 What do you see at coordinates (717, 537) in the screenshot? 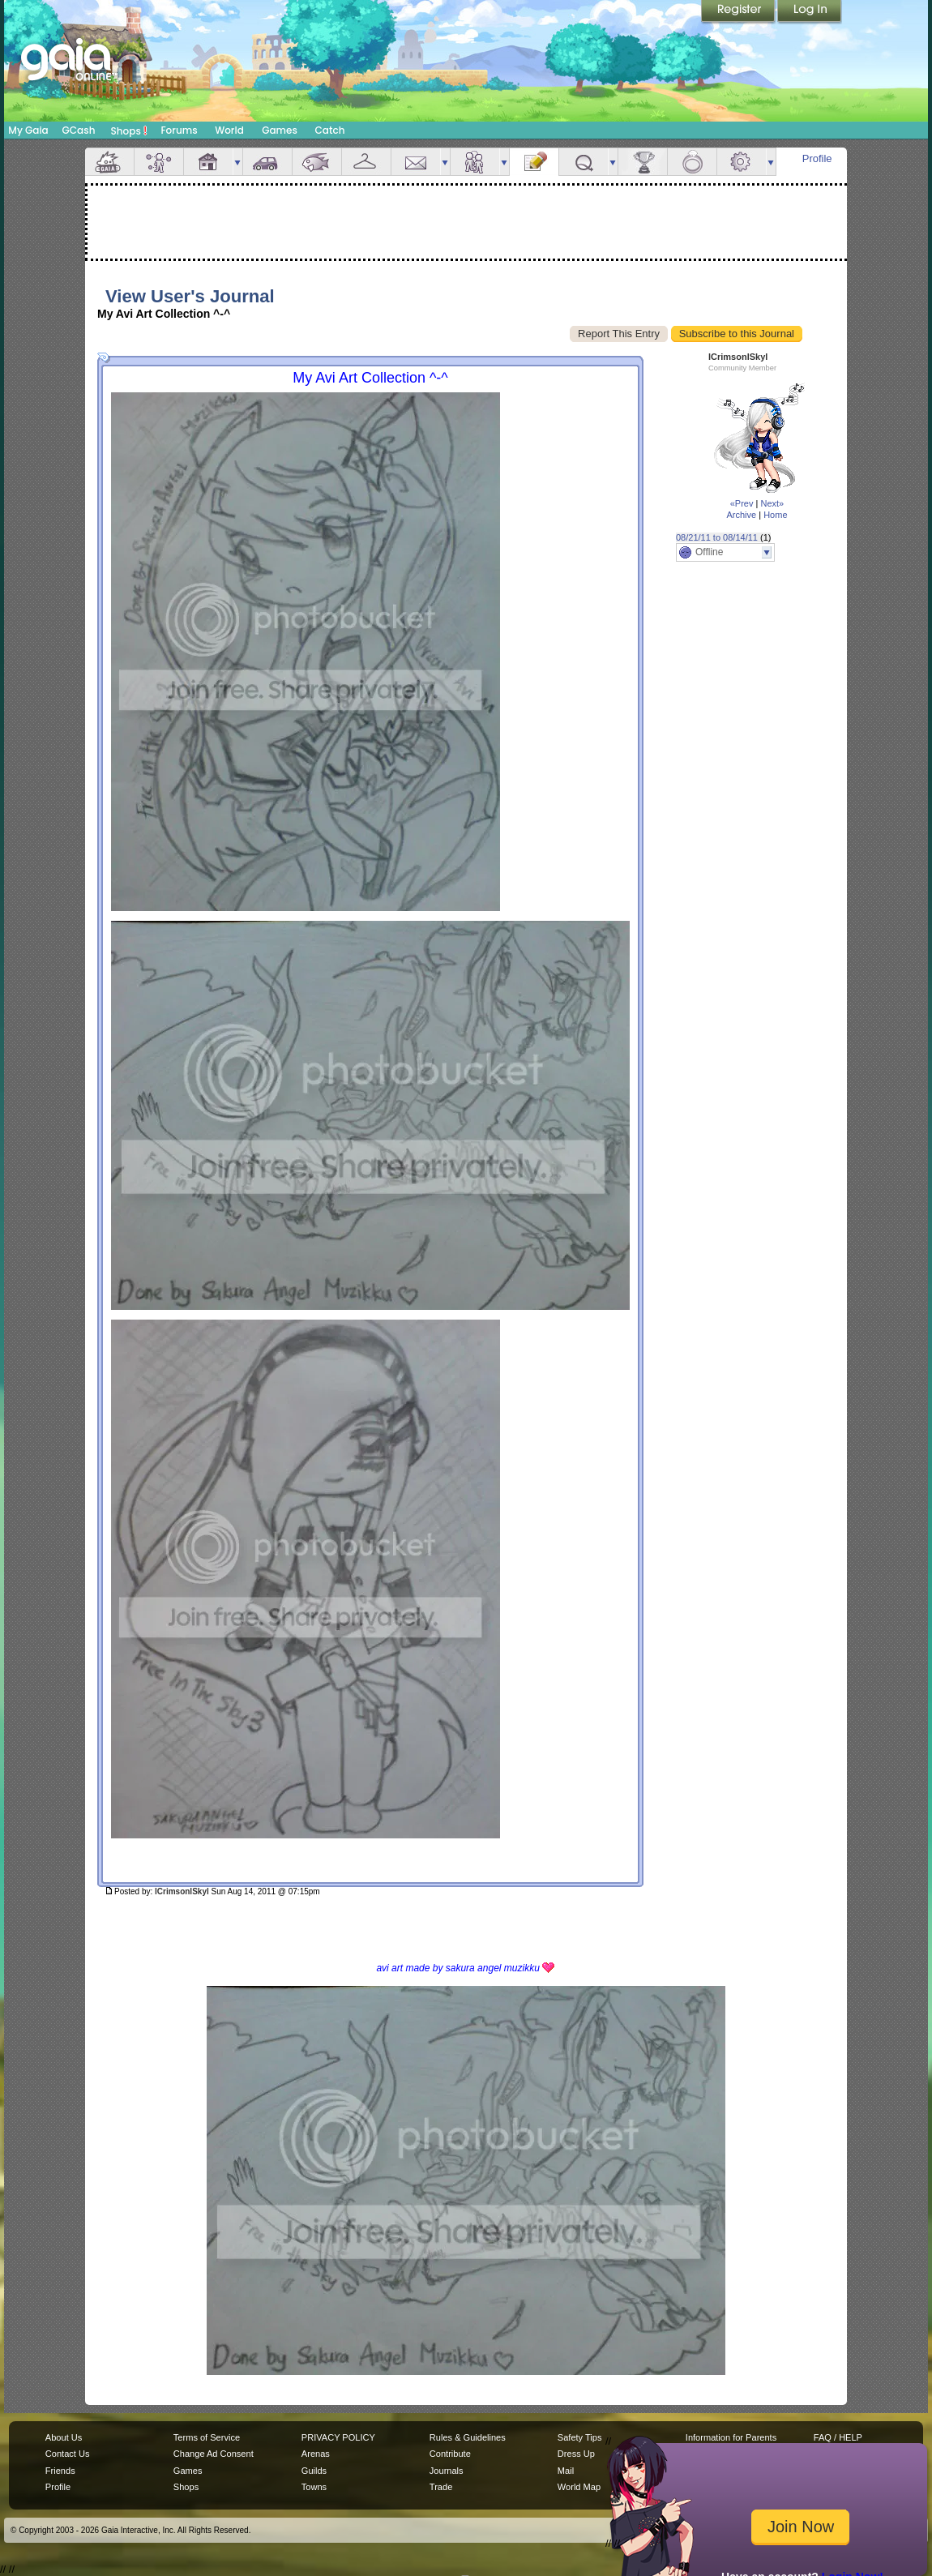
I see `08/21/11 to 08/14/11` at bounding box center [717, 537].